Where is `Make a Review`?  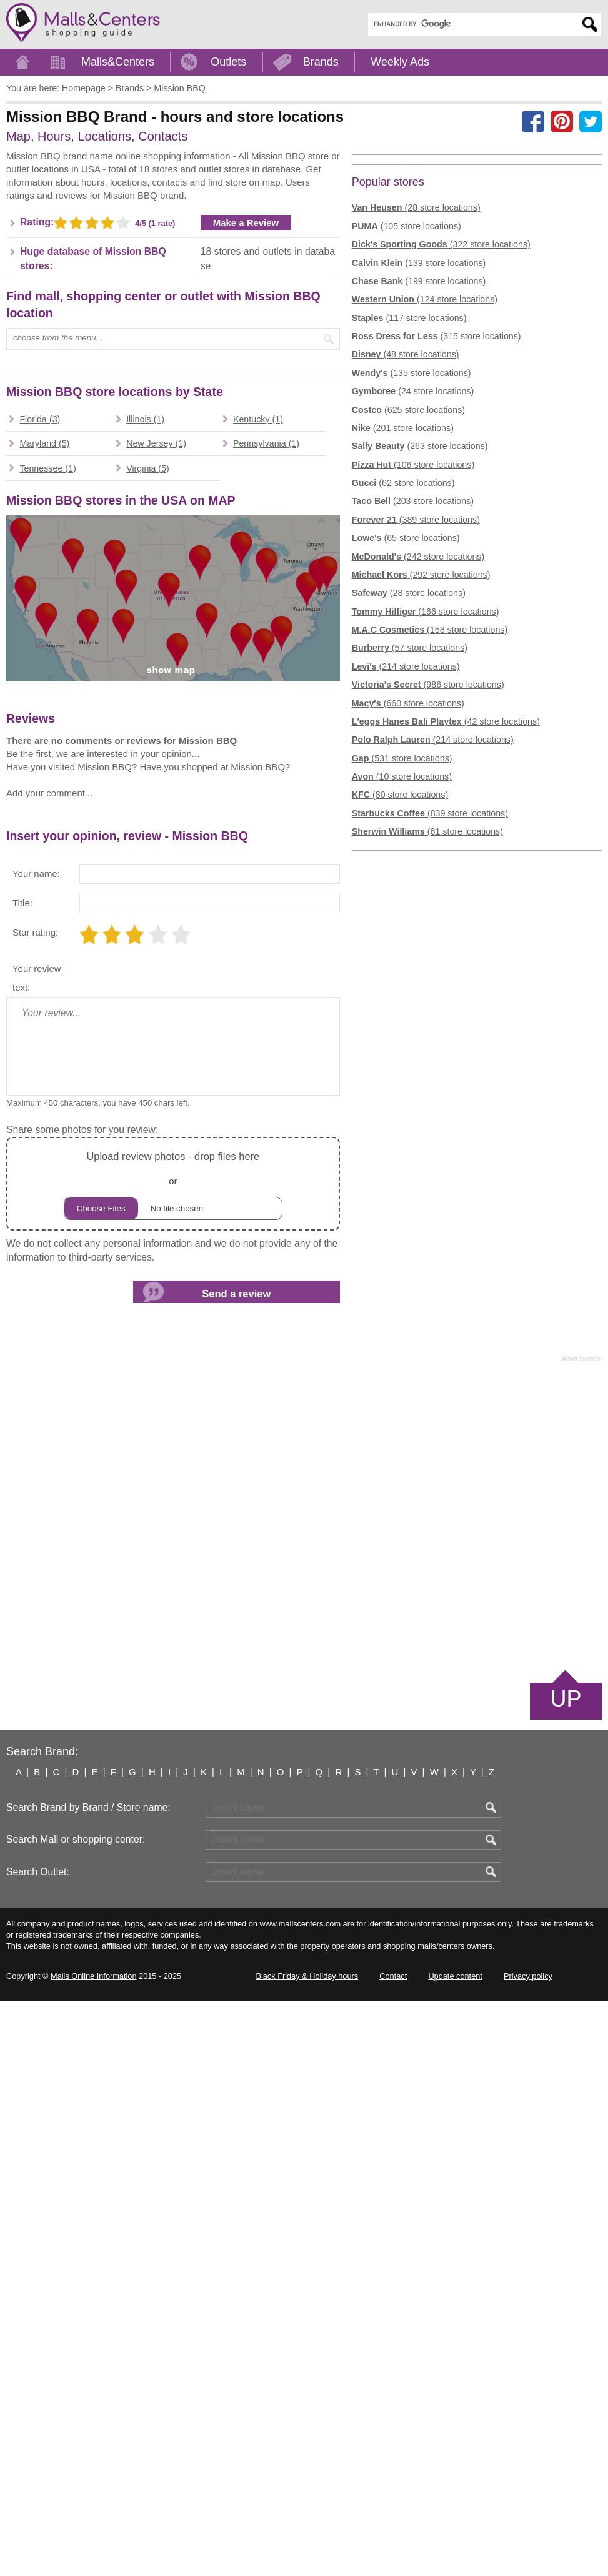
Make a Review is located at coordinates (246, 412).